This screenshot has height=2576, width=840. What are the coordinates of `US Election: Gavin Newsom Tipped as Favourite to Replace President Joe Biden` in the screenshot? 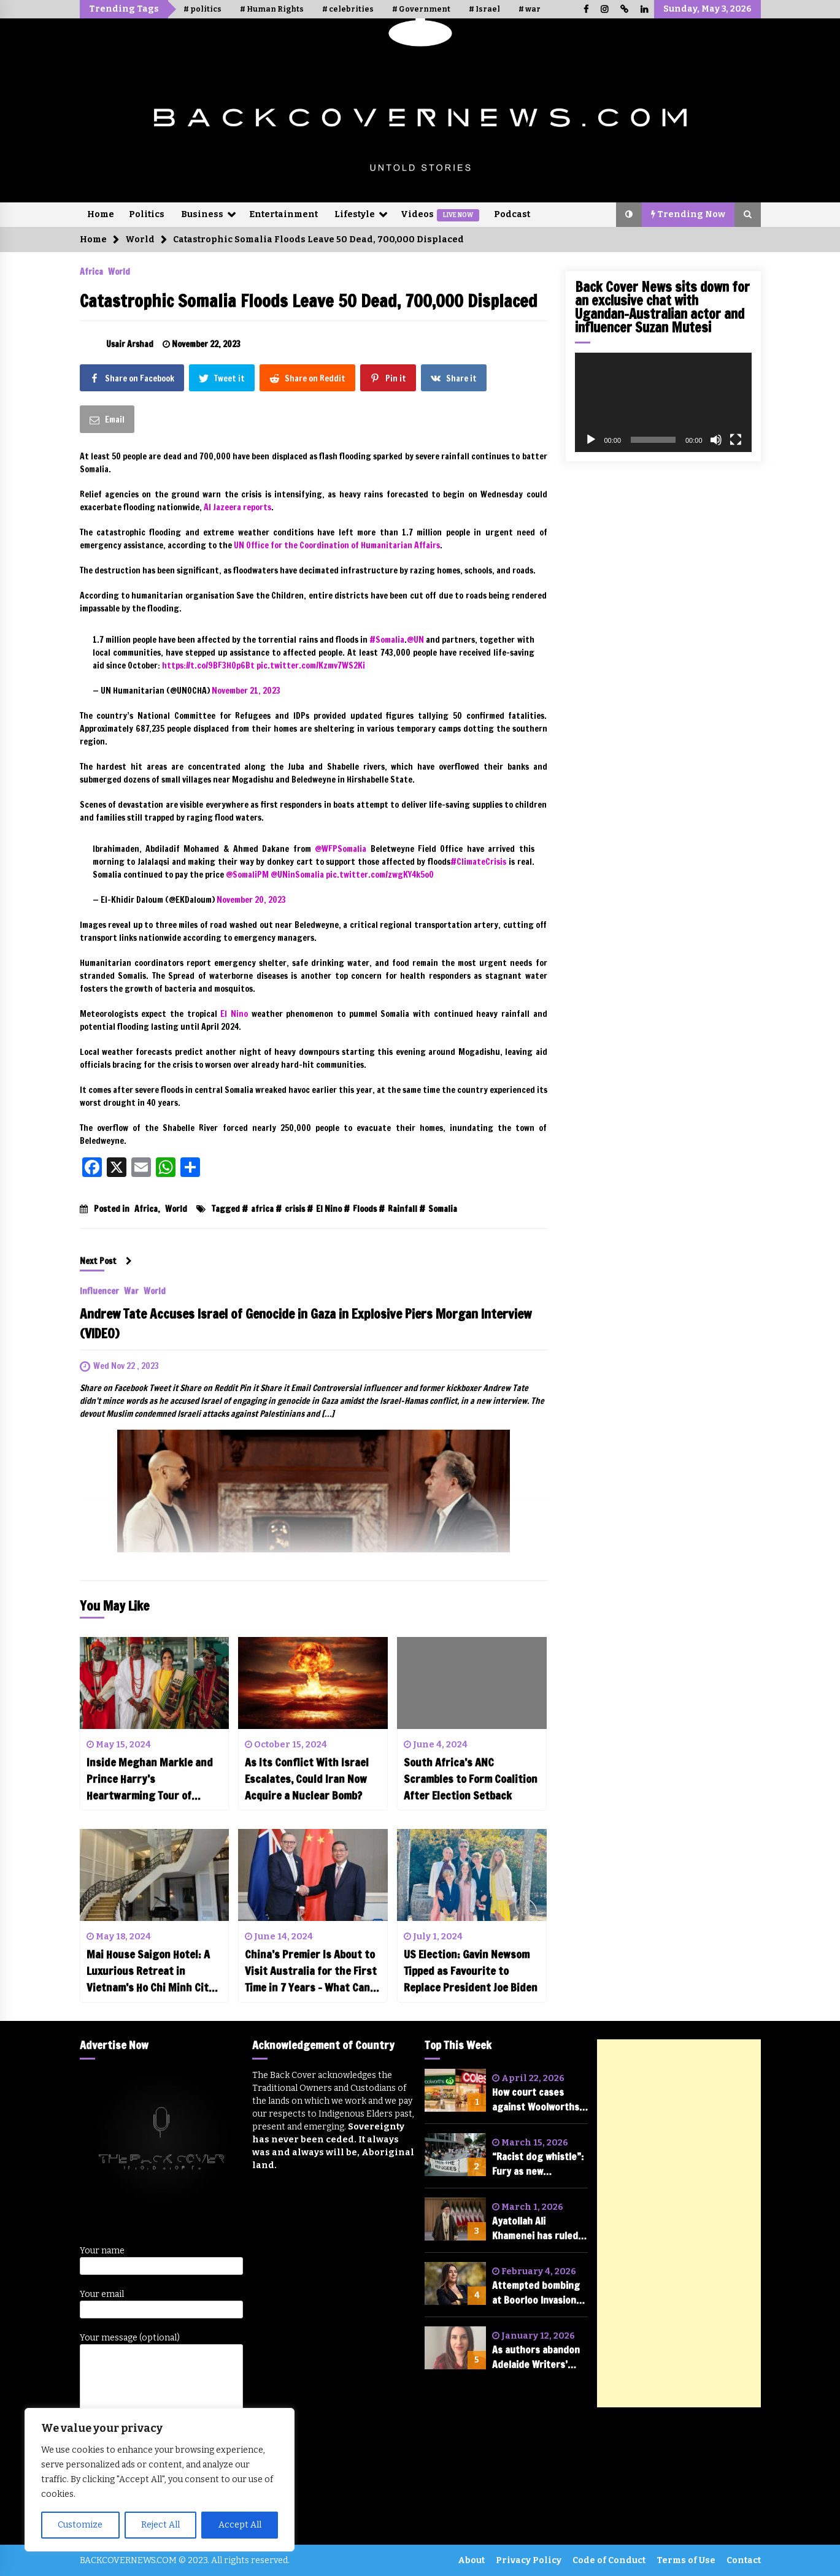 It's located at (471, 1970).